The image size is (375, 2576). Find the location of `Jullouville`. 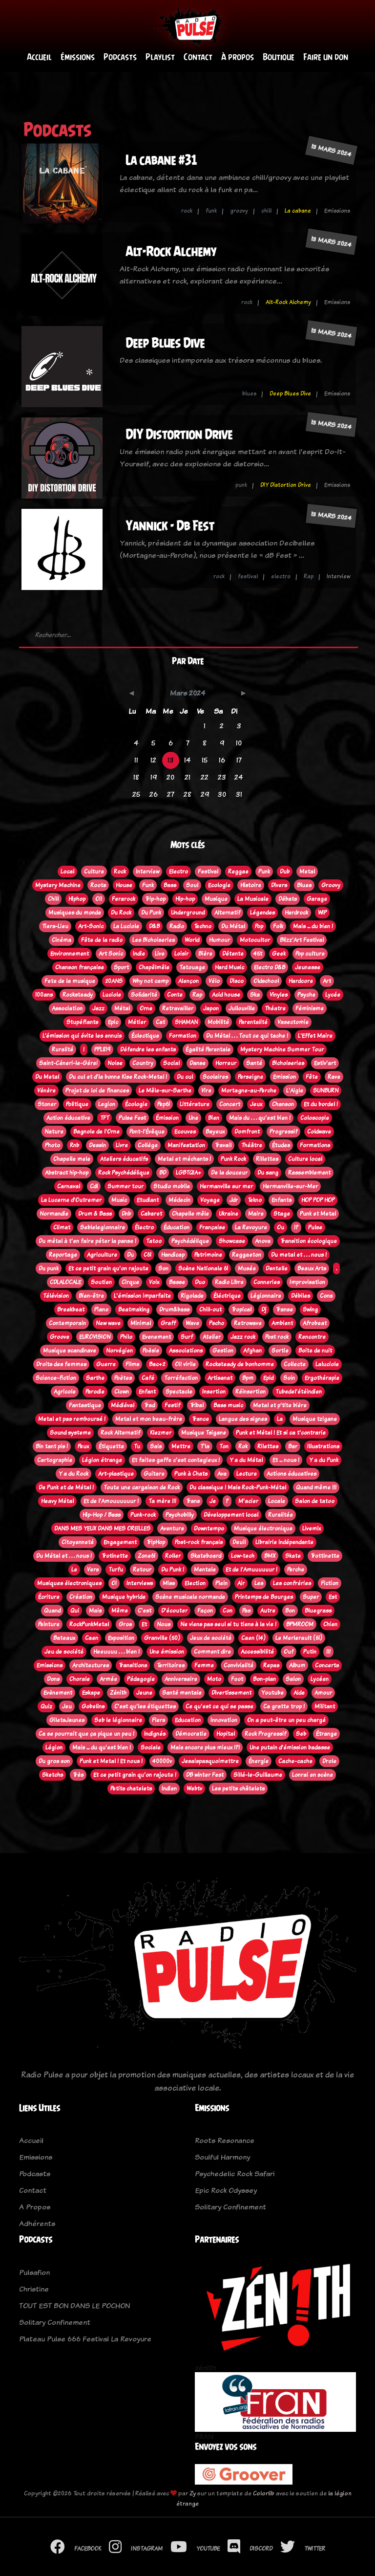

Jullouville is located at coordinates (242, 1008).